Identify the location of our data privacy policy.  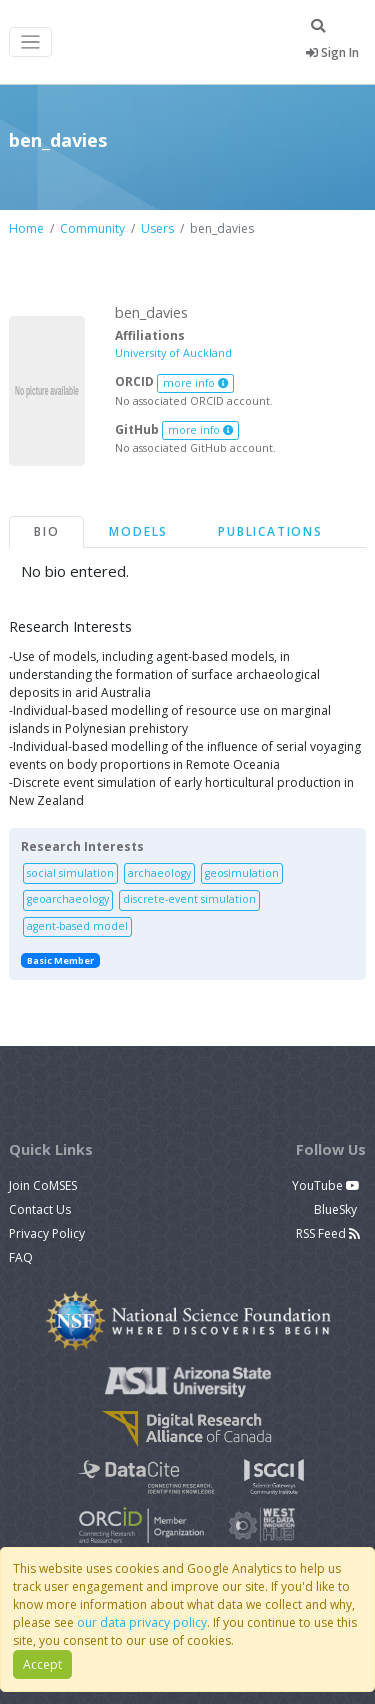
(142, 1622).